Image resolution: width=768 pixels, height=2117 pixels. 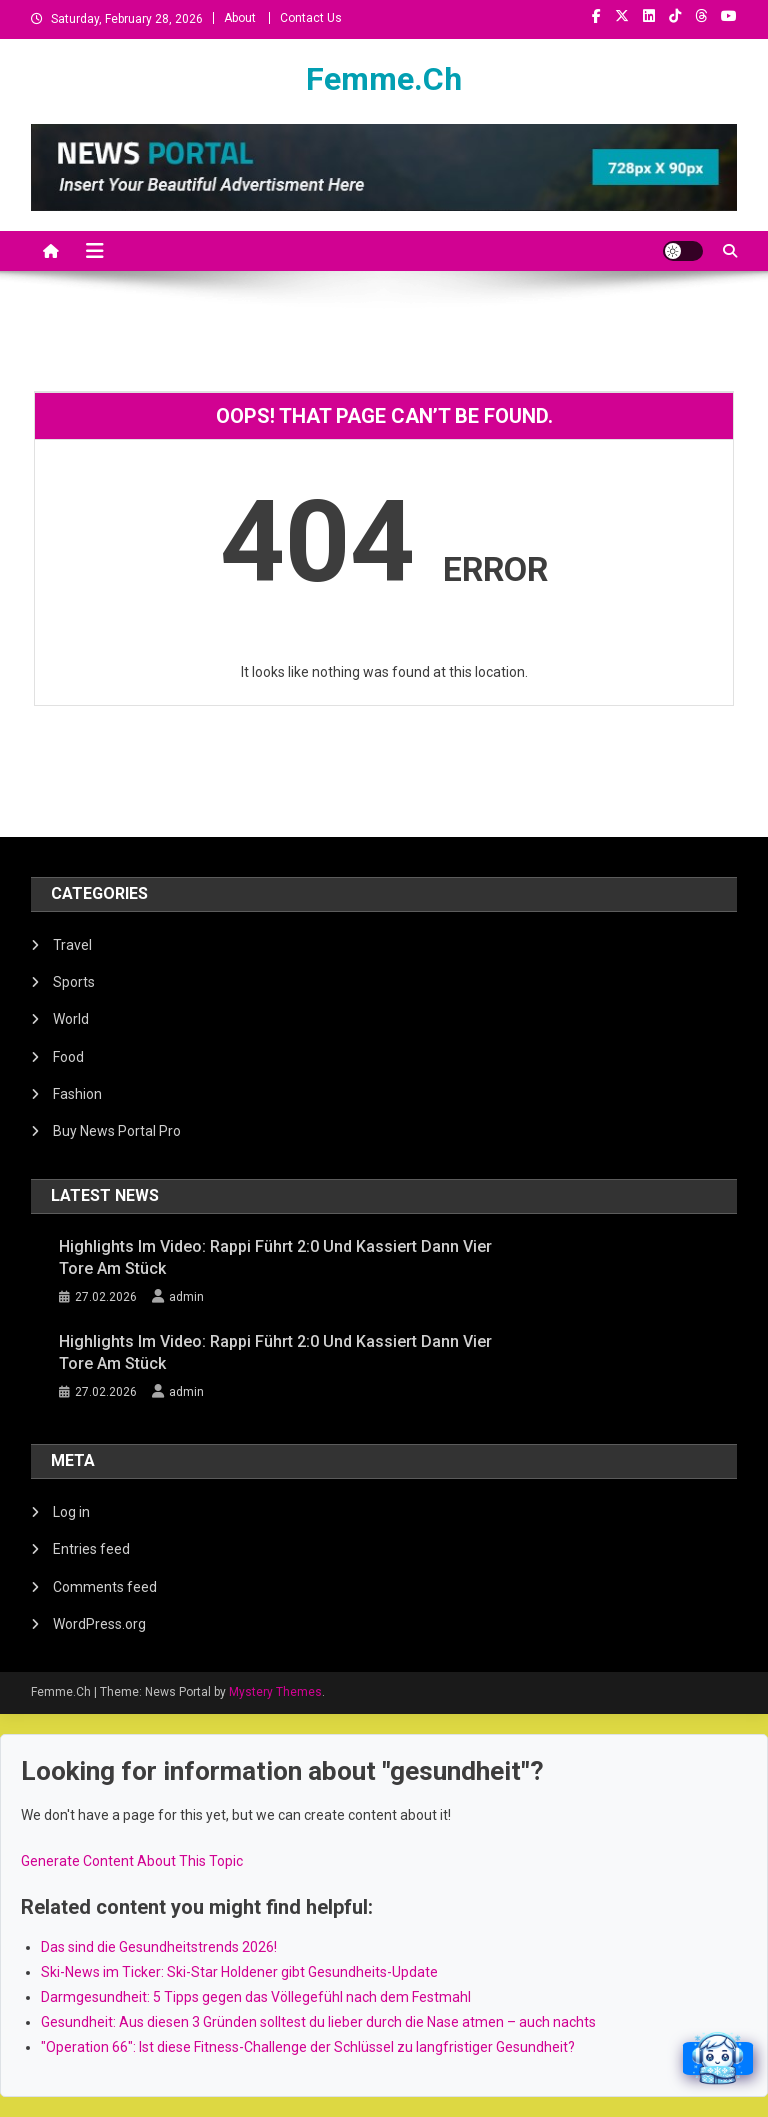 What do you see at coordinates (159, 1947) in the screenshot?
I see `Das sind die Gesundheitstrends 2026!` at bounding box center [159, 1947].